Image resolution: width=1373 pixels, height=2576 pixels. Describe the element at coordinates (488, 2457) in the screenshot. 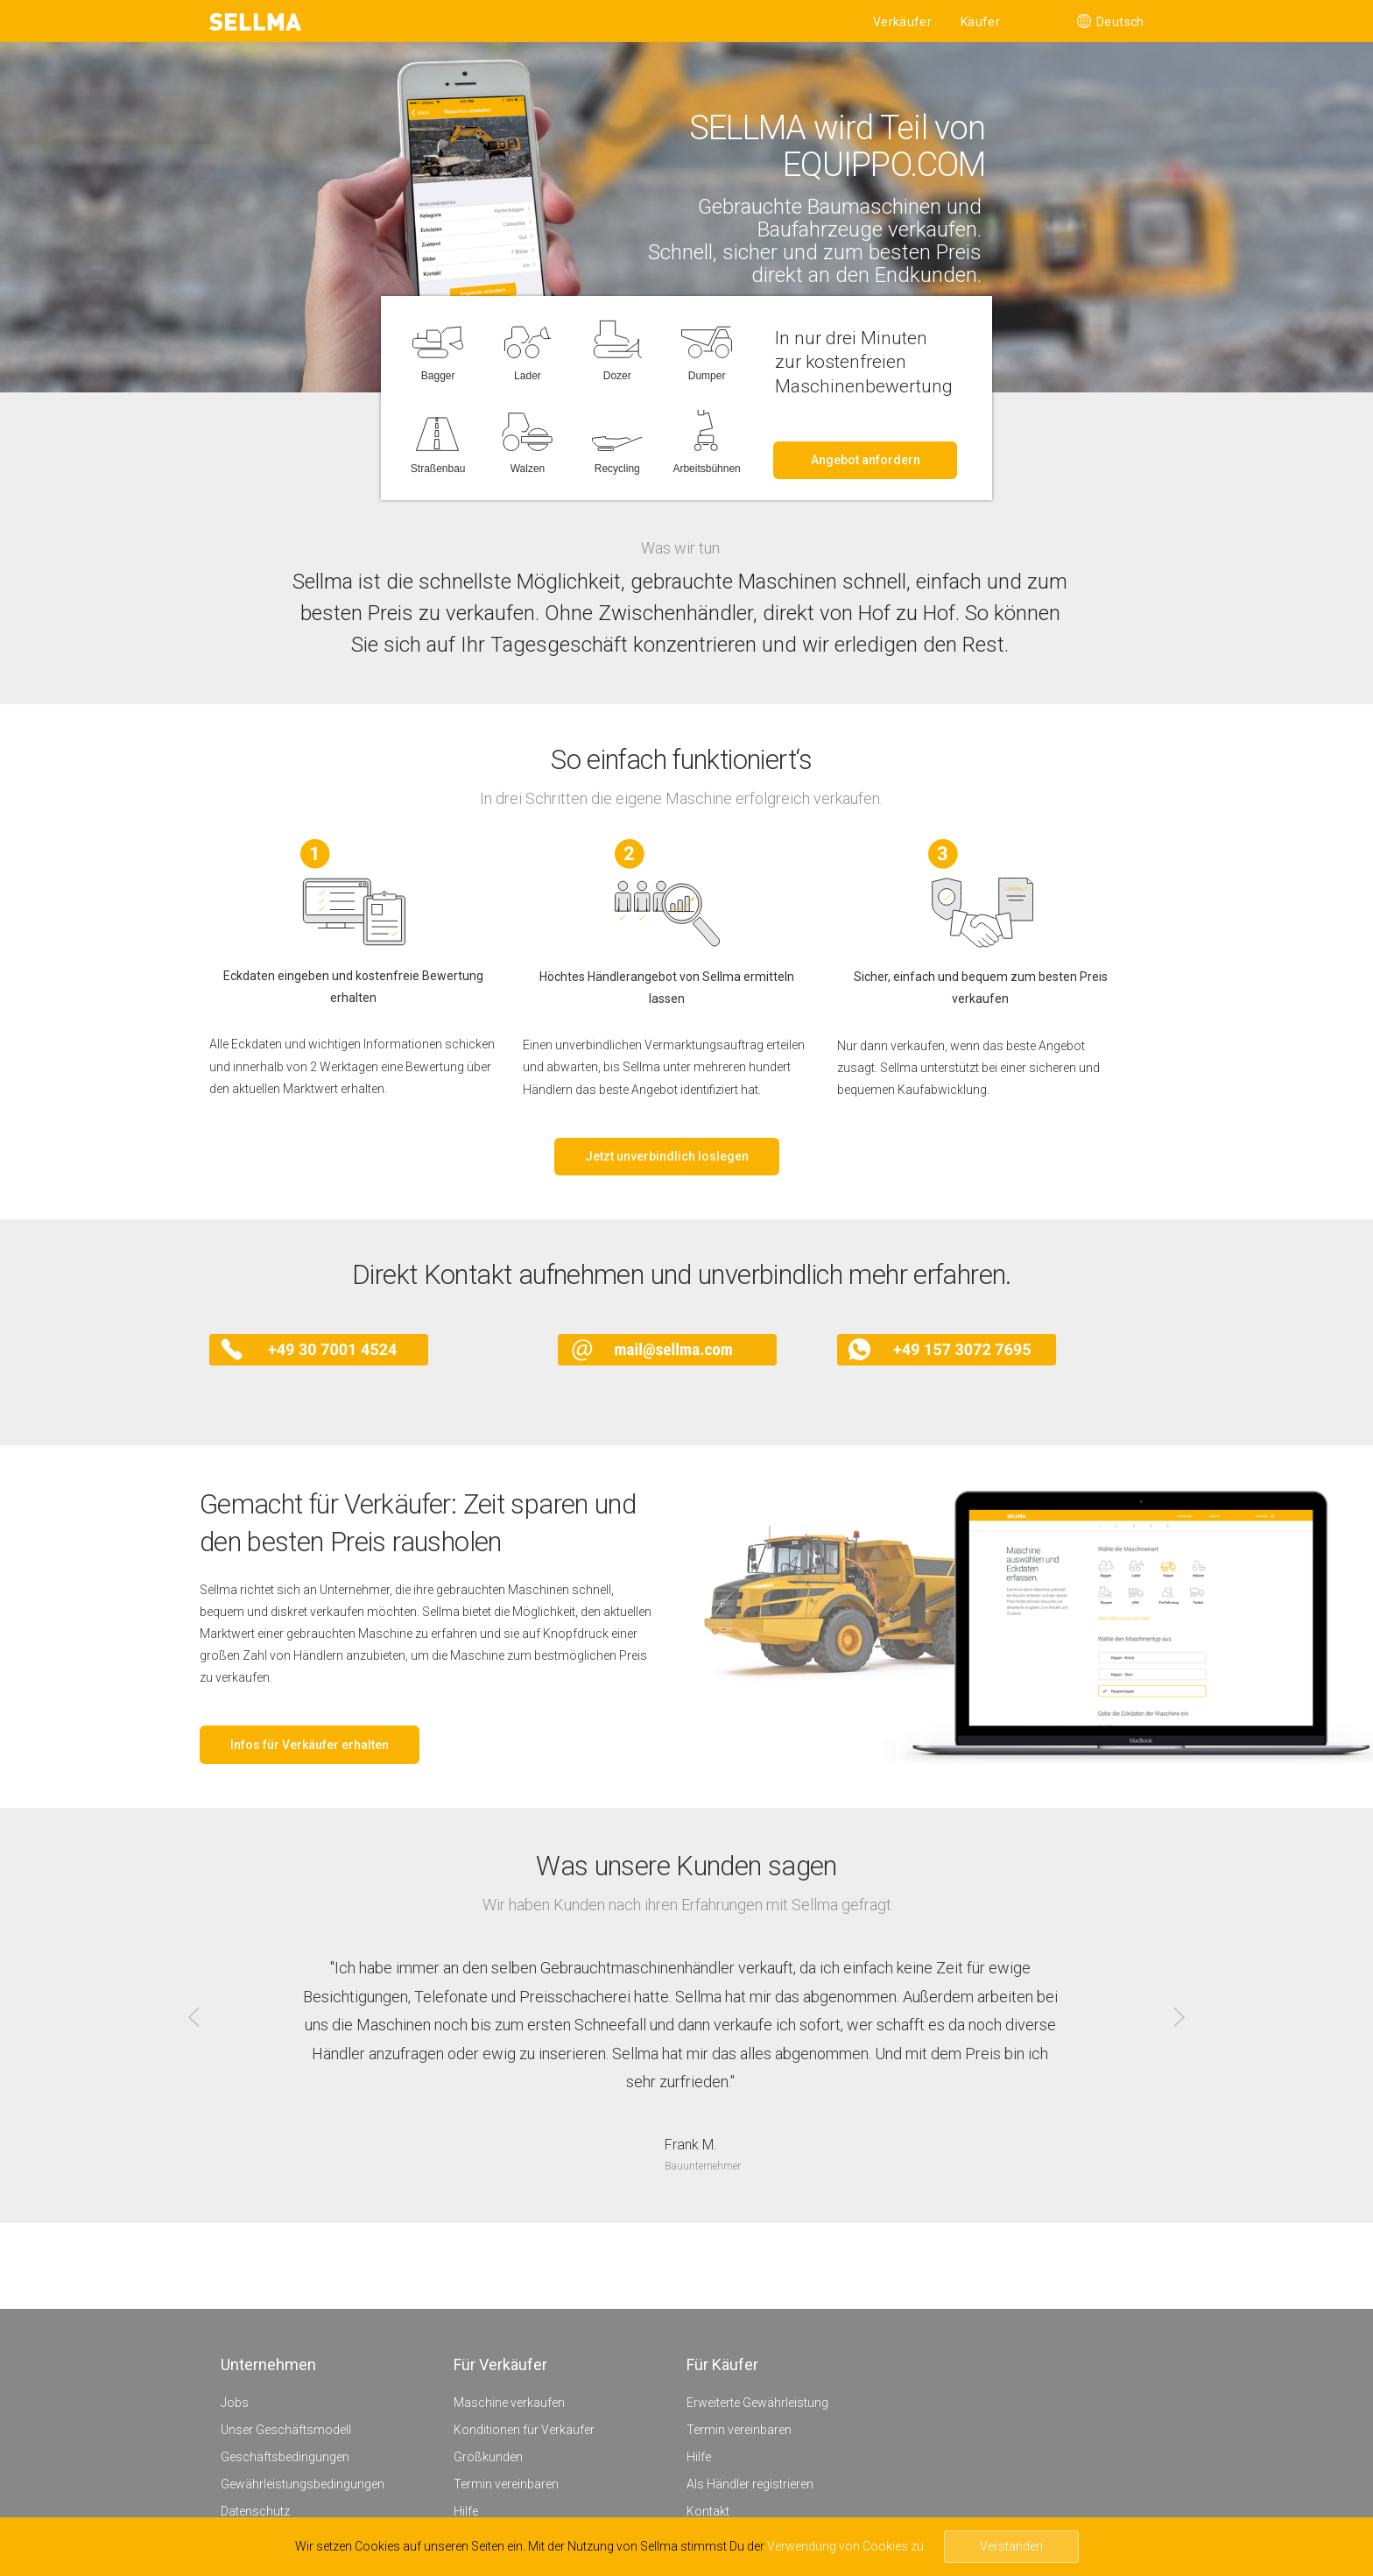

I see `Großkunden` at that location.